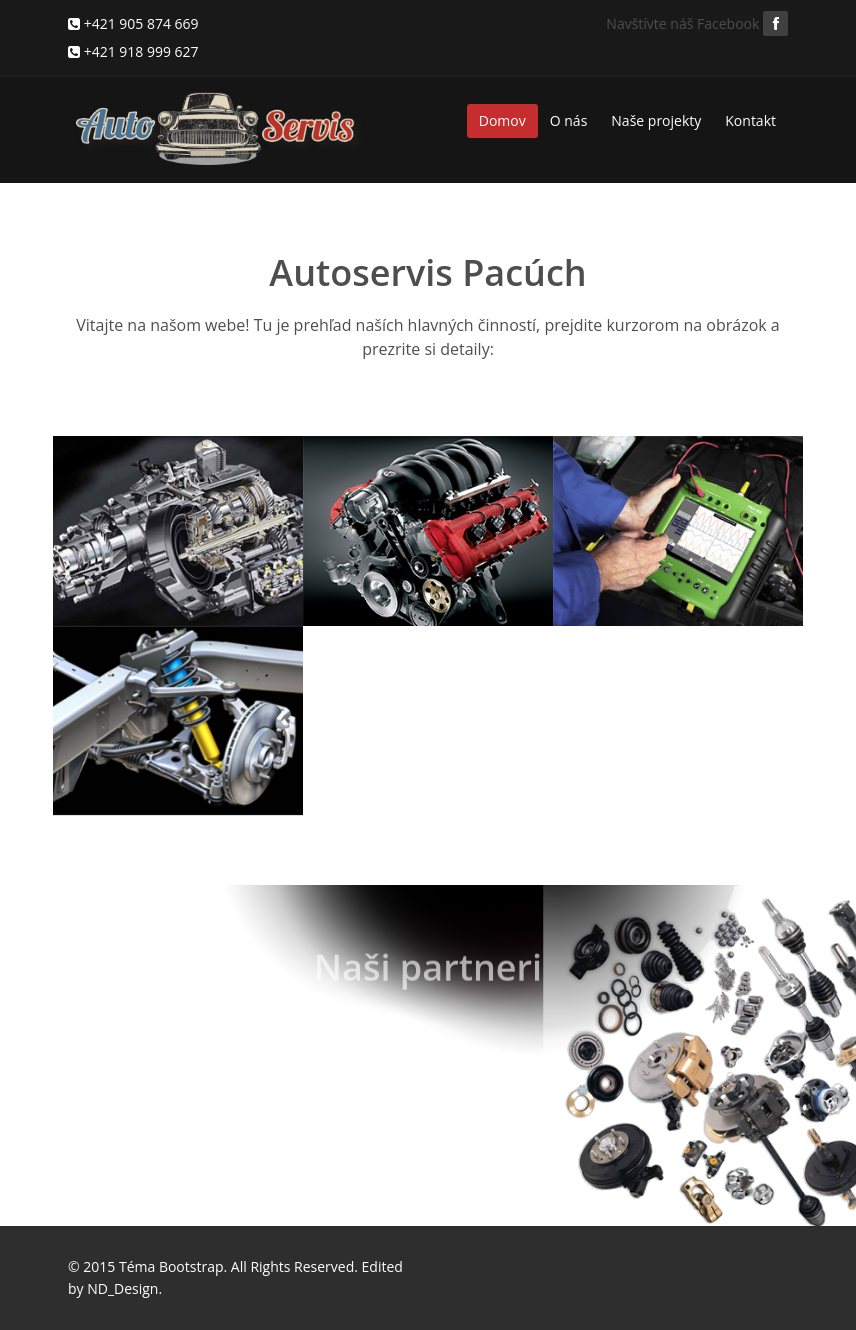  Describe the element at coordinates (171, 1266) in the screenshot. I see `Téma Bootstrap` at that location.